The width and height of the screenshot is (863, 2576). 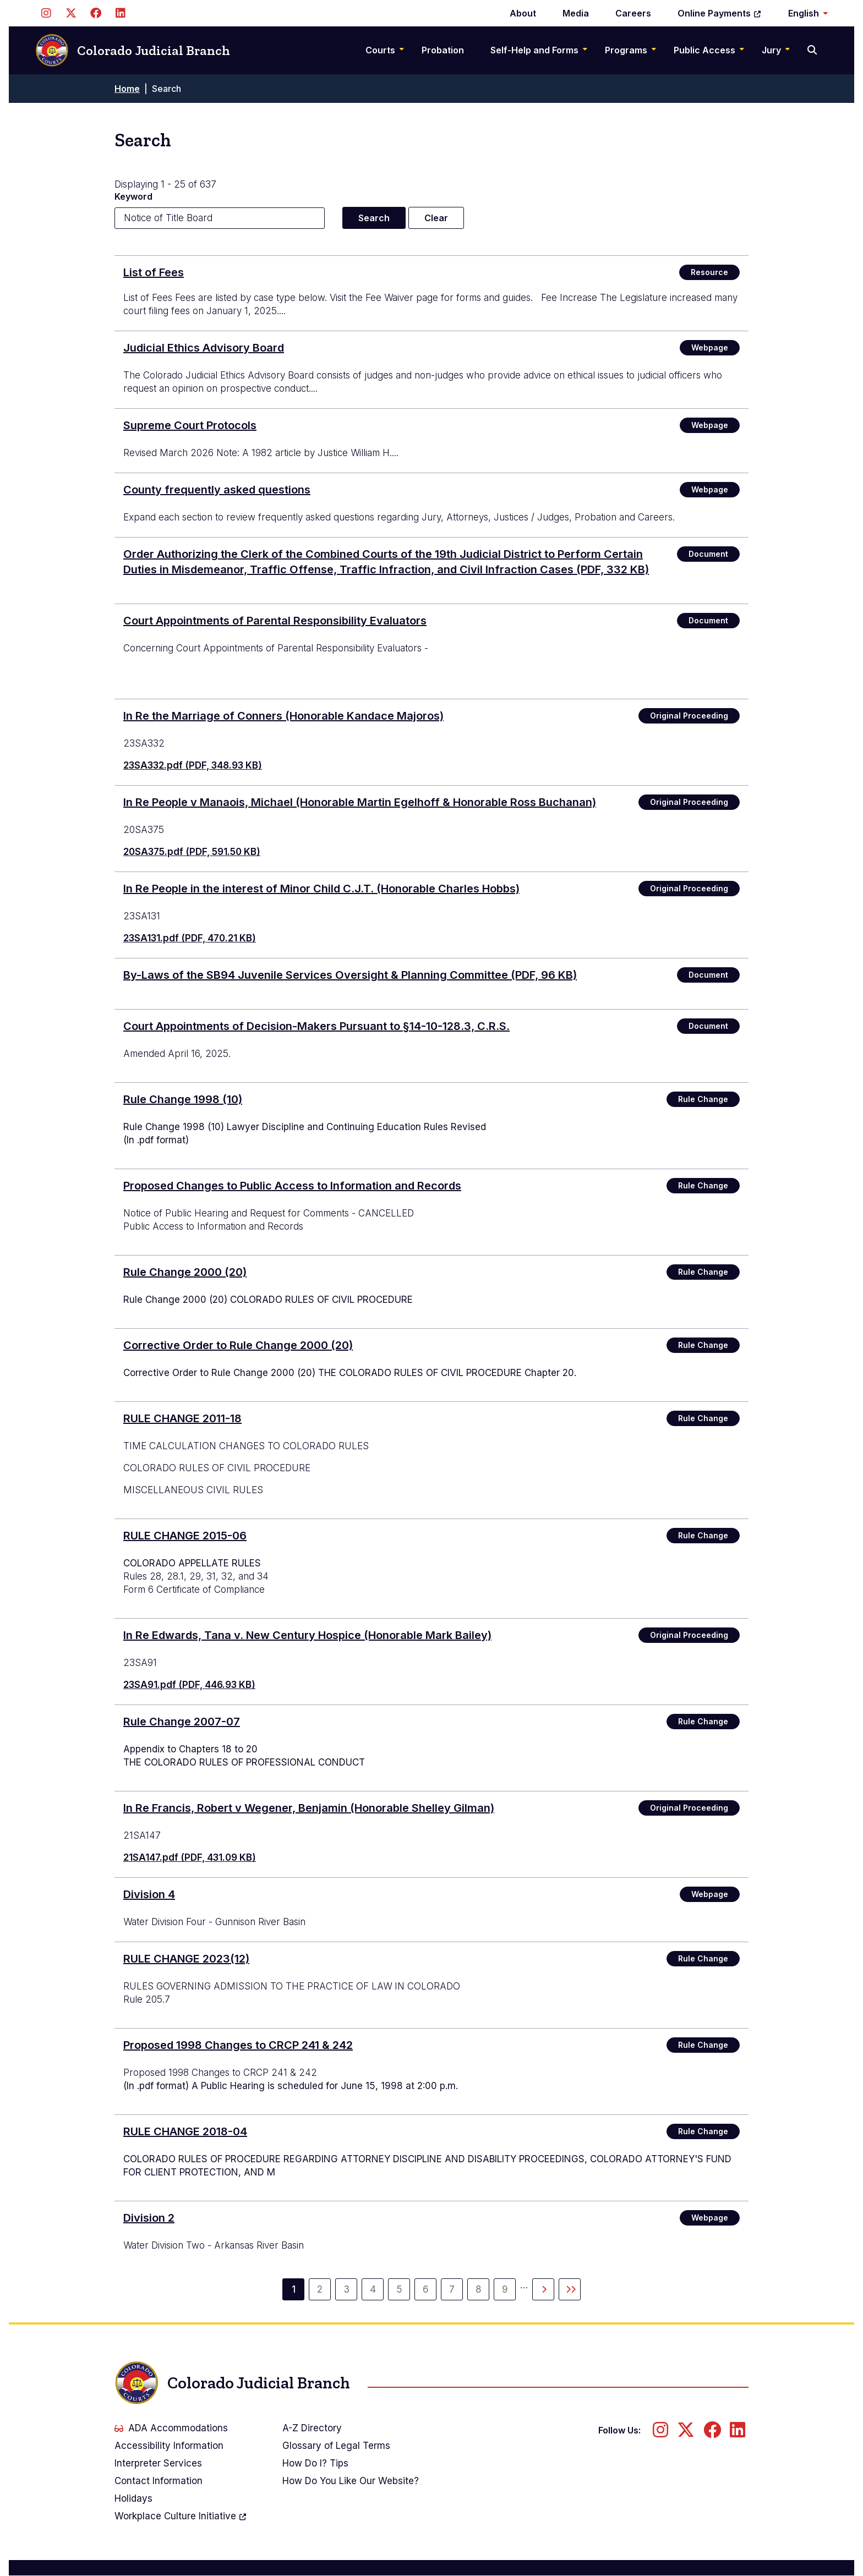 What do you see at coordinates (153, 272) in the screenshot?
I see `List of Fees` at bounding box center [153, 272].